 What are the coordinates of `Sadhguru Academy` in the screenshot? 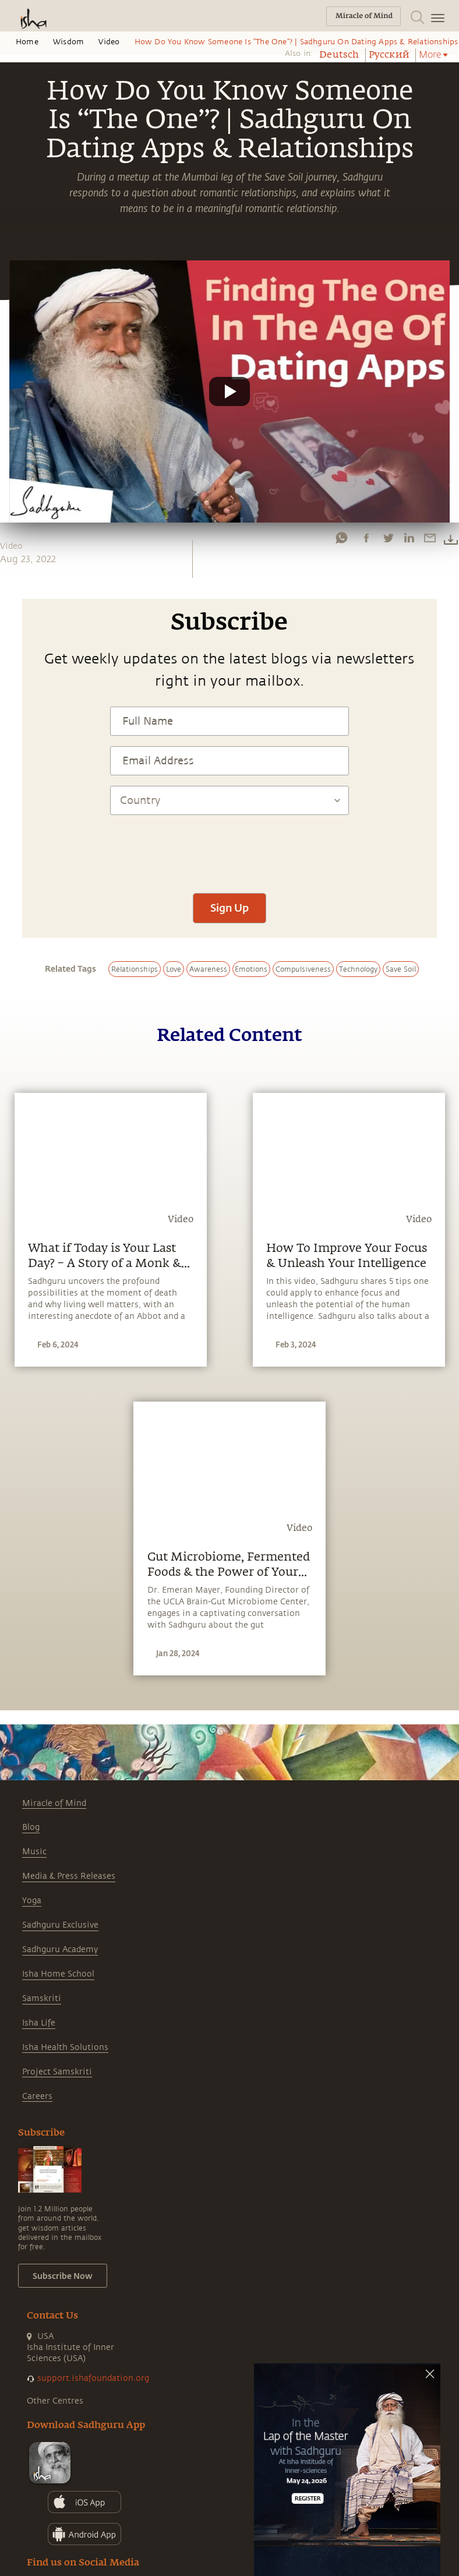 It's located at (60, 1949).